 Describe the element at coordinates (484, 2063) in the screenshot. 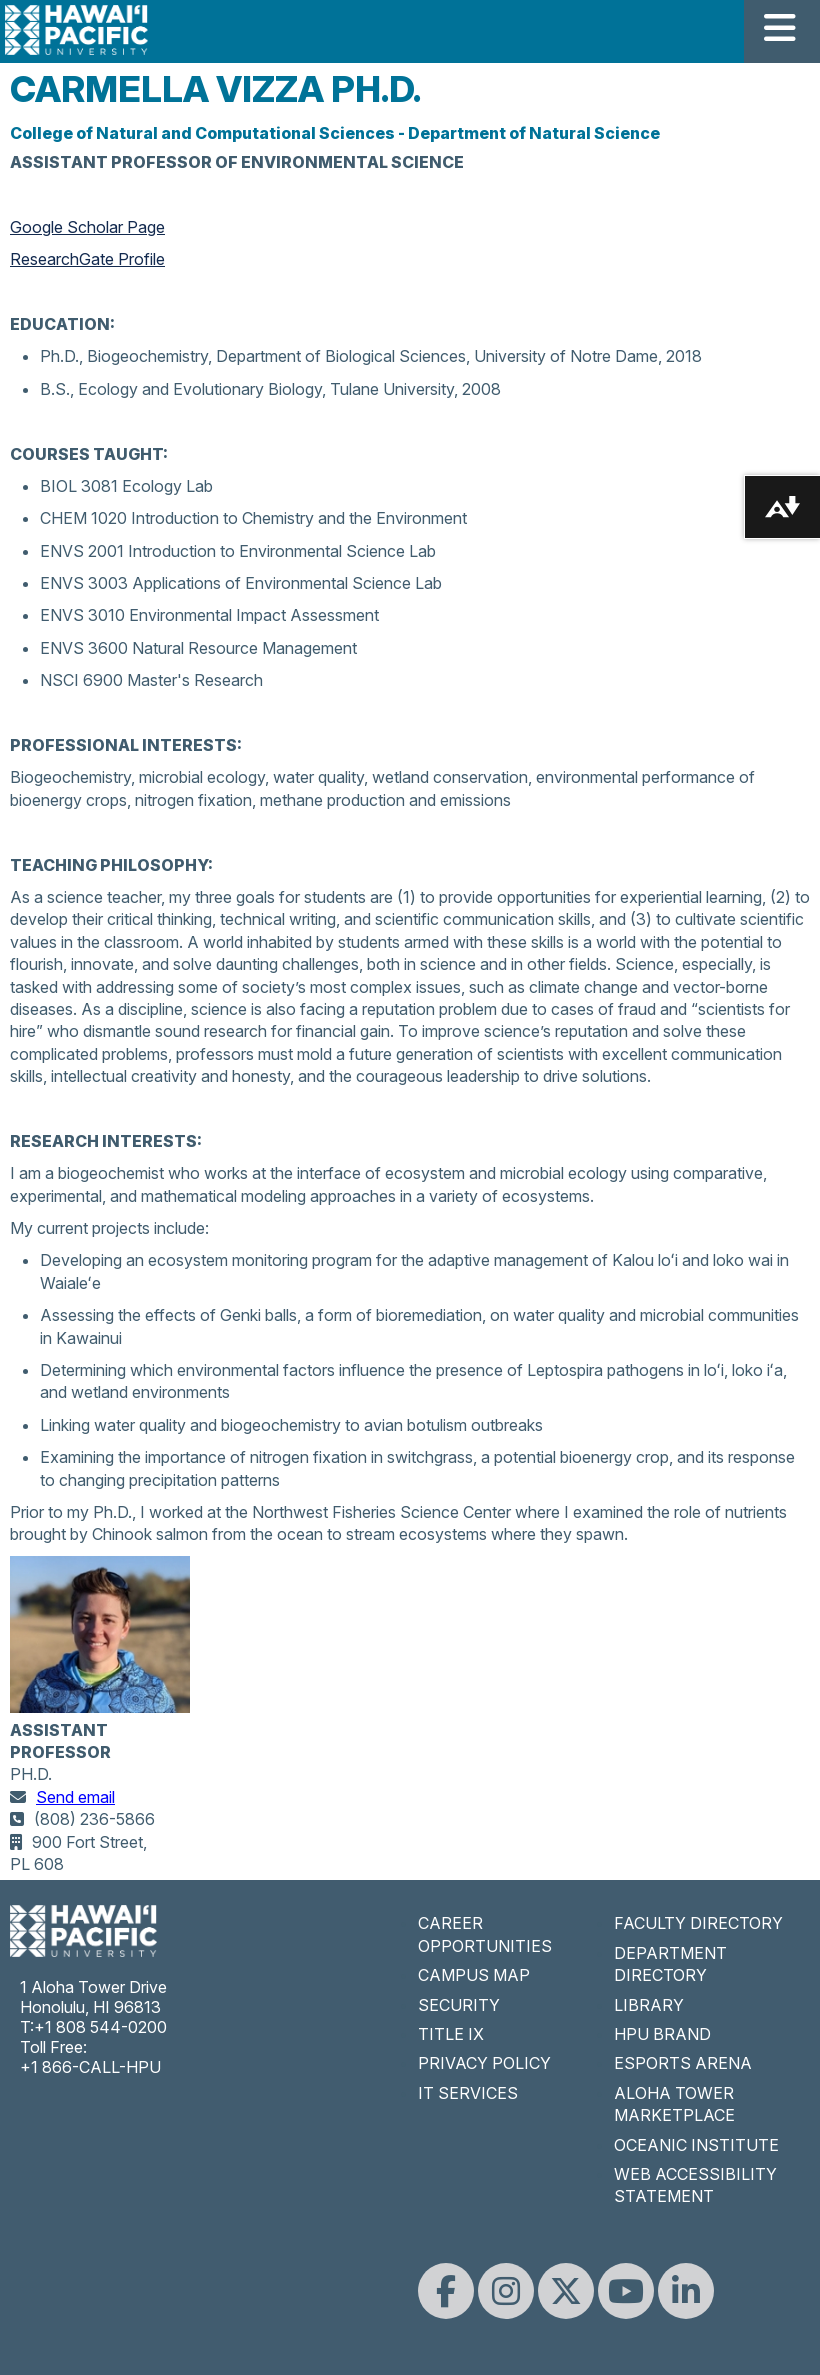

I see `PRIVACY POLICY` at that location.